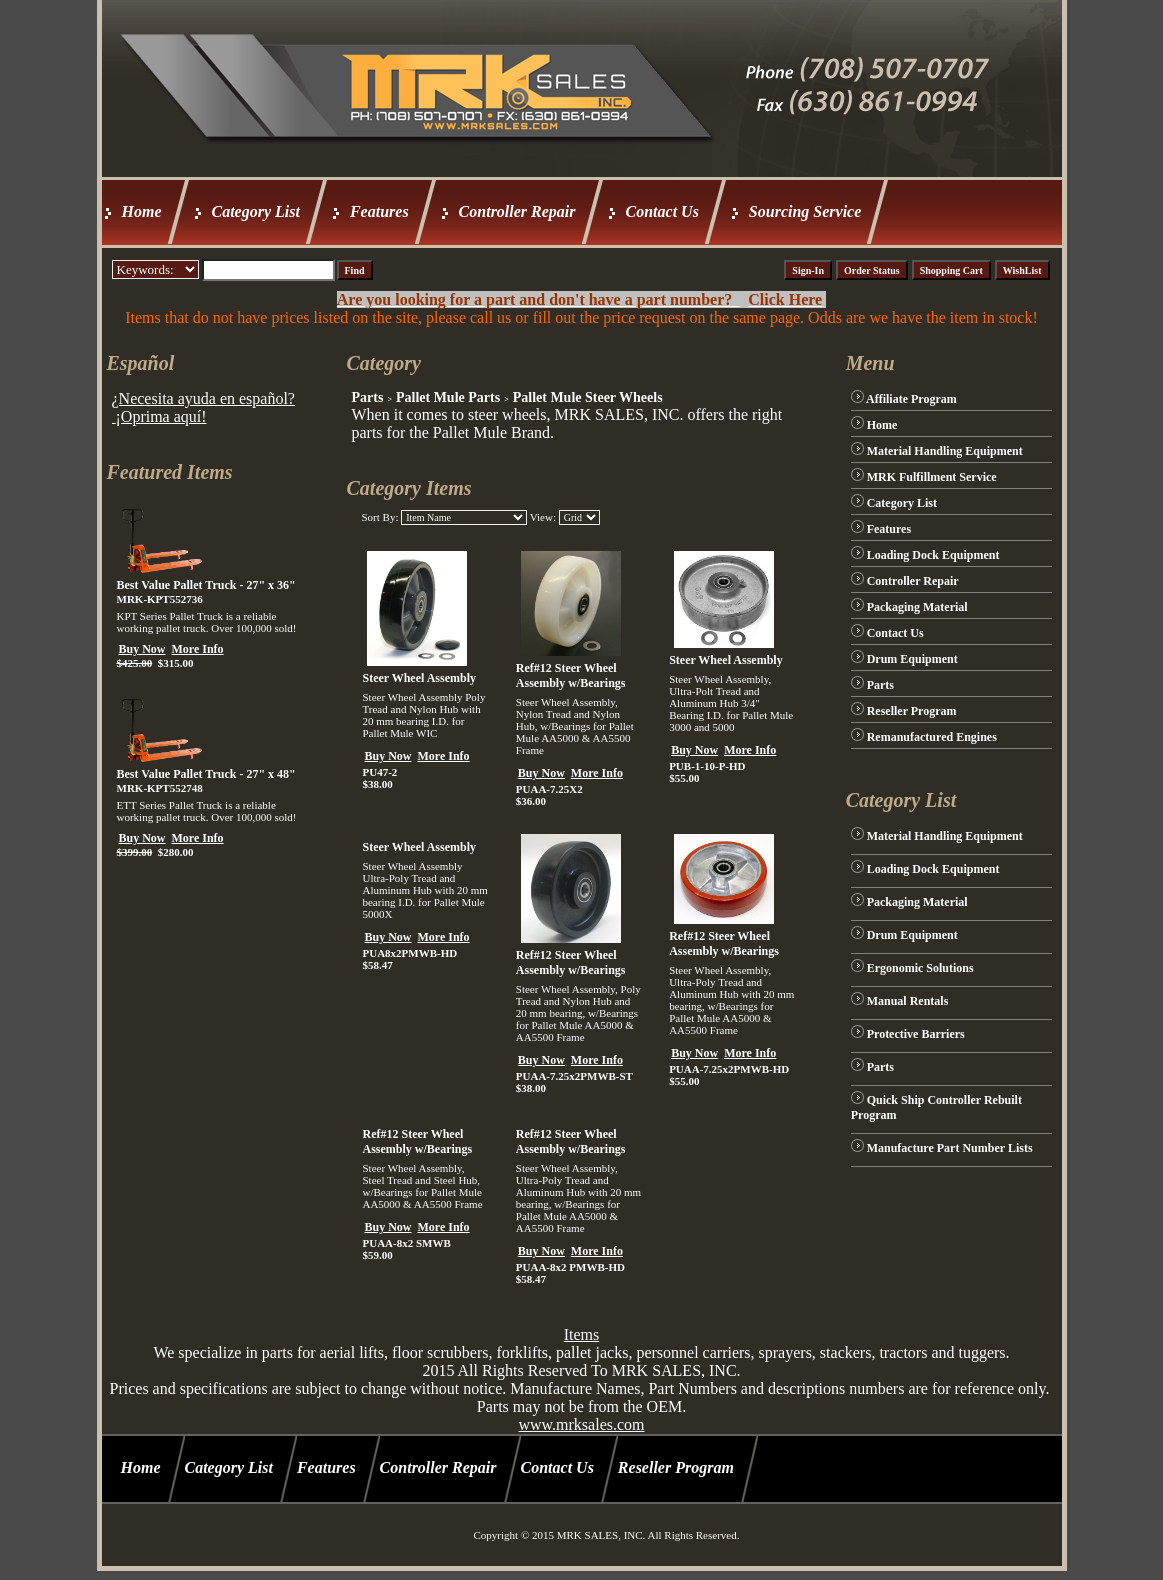 Image resolution: width=1163 pixels, height=1580 pixels. Describe the element at coordinates (945, 451) in the screenshot. I see `Material Handling Equipment` at that location.